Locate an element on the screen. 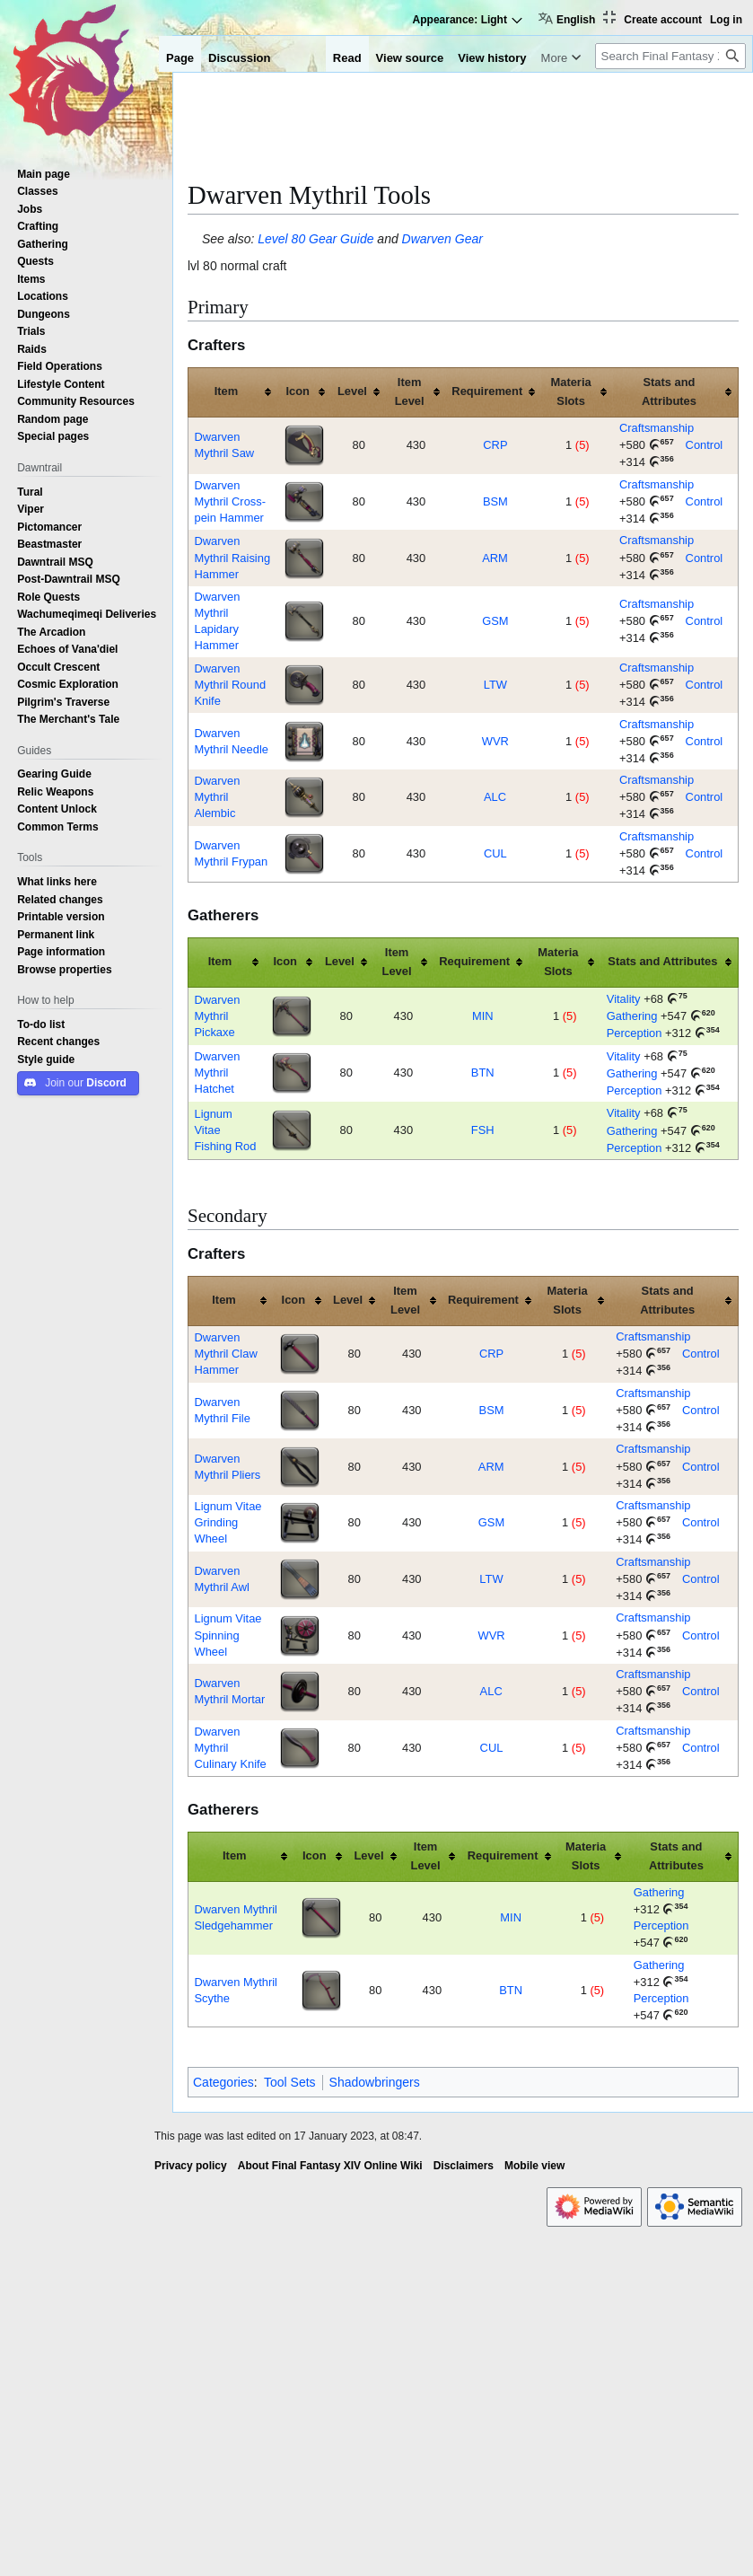 Image resolution: width=753 pixels, height=2576 pixels. Icon [columnheader button] is located at coordinates (297, 391).